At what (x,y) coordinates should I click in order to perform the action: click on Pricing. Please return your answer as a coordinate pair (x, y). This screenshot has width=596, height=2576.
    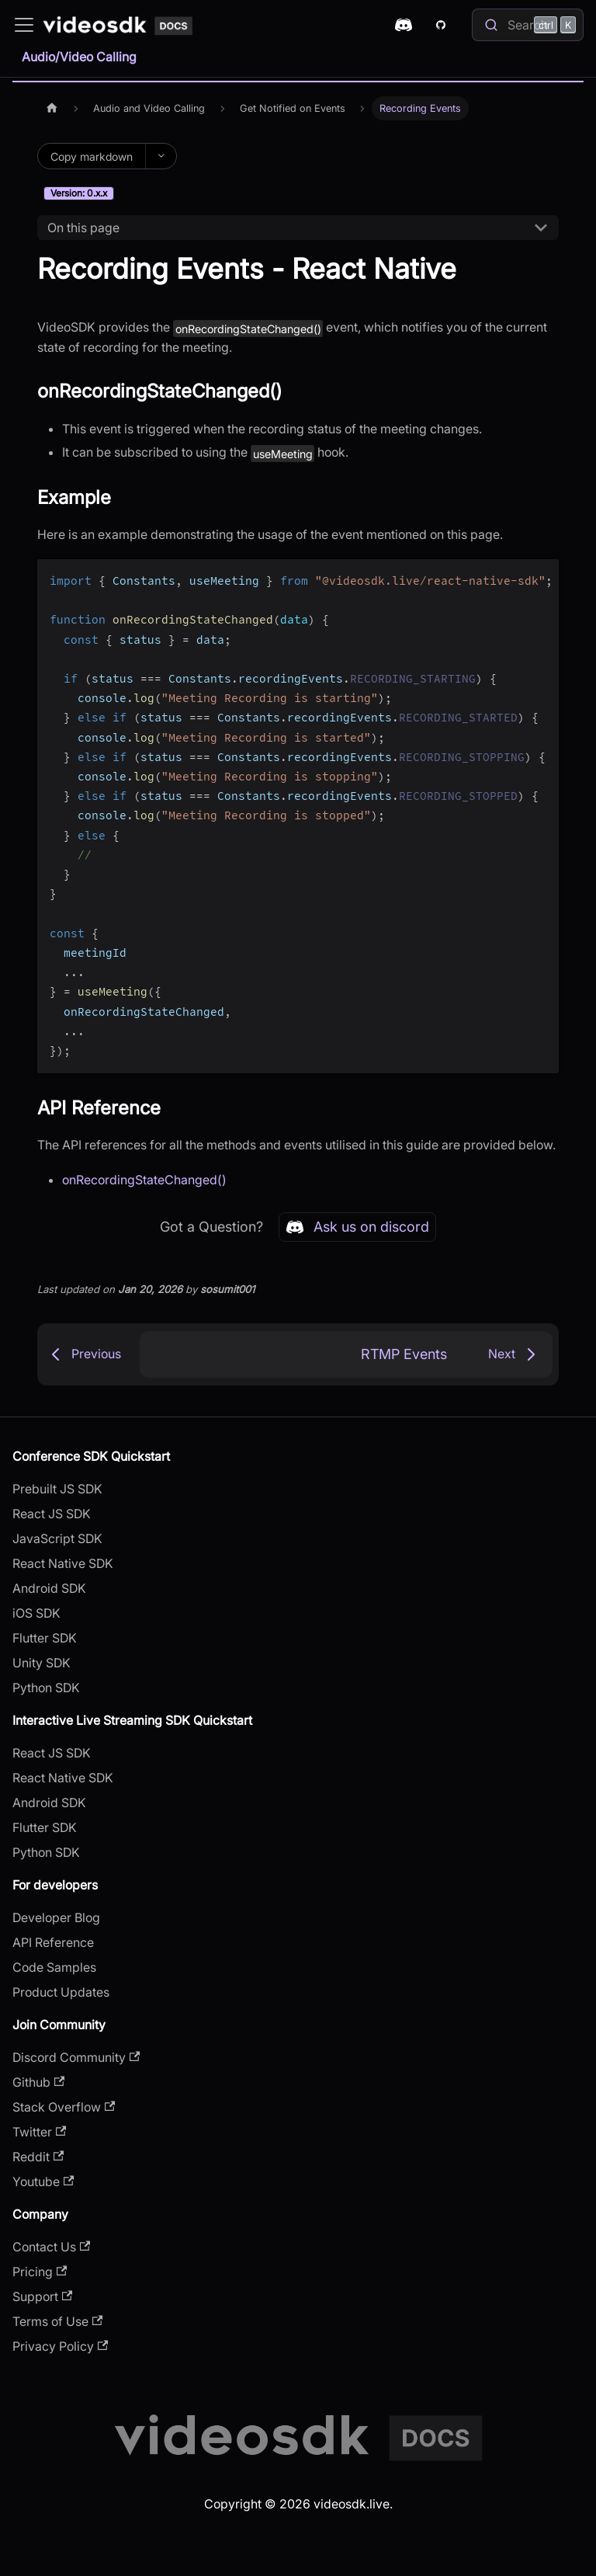
    Looking at the image, I should click on (39, 2271).